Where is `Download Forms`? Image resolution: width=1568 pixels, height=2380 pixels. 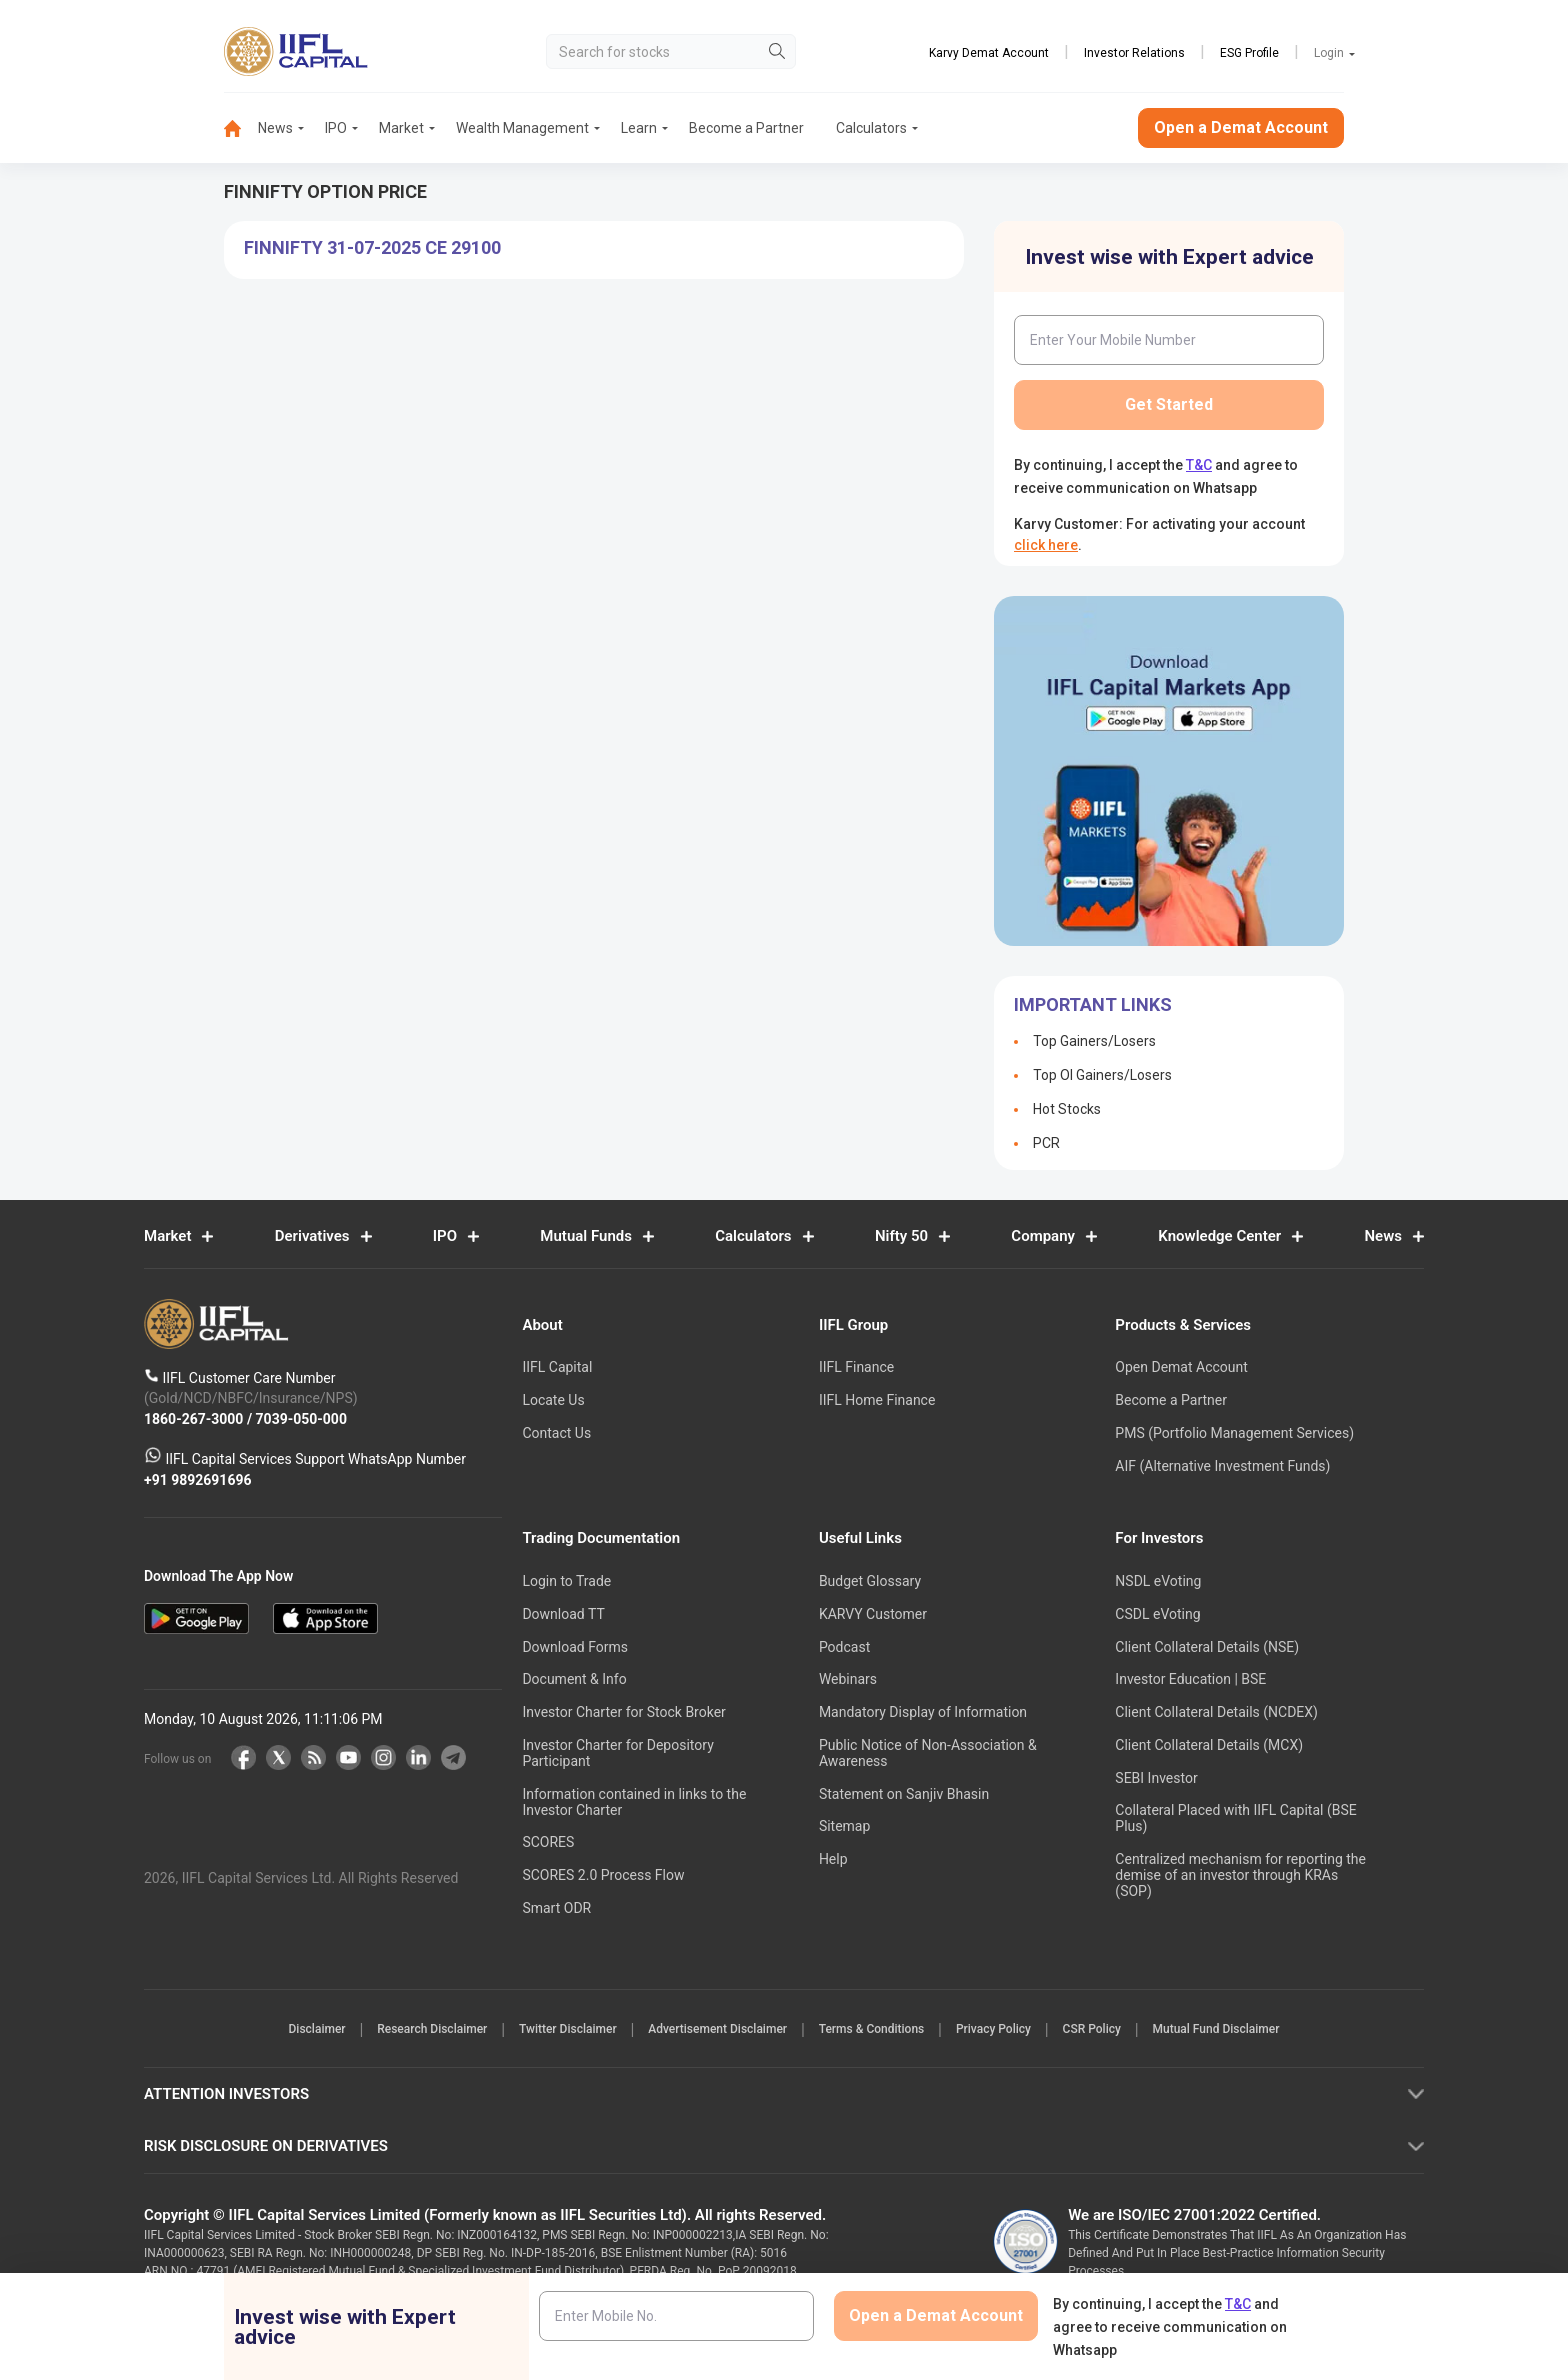 Download Forms is located at coordinates (575, 1647).